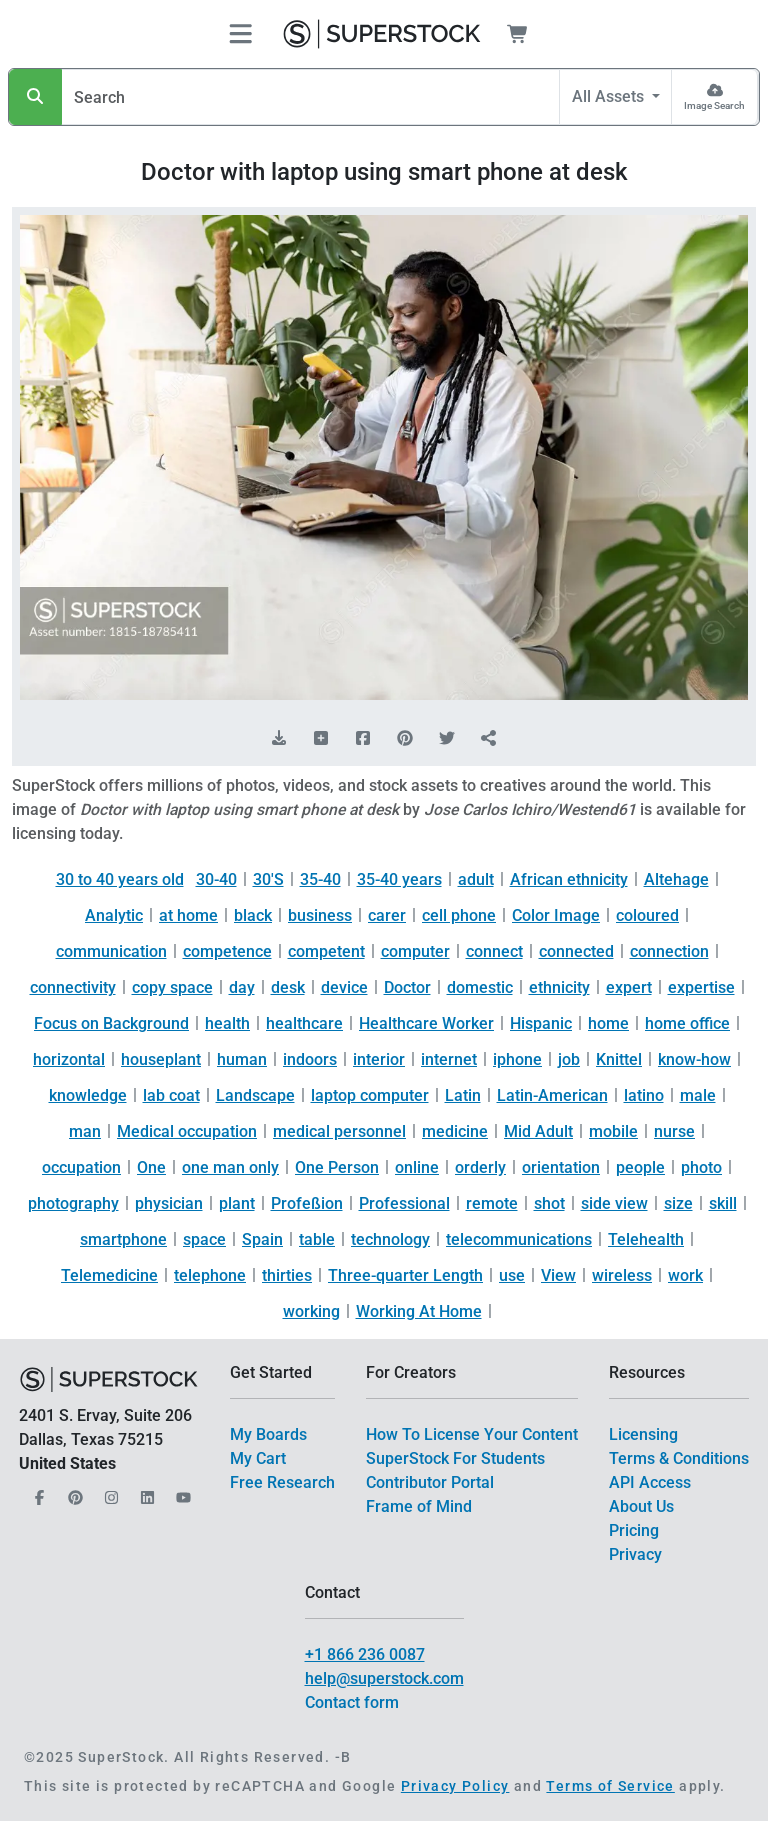 The height and width of the screenshot is (1821, 768). I want to click on adult, so click(476, 879).